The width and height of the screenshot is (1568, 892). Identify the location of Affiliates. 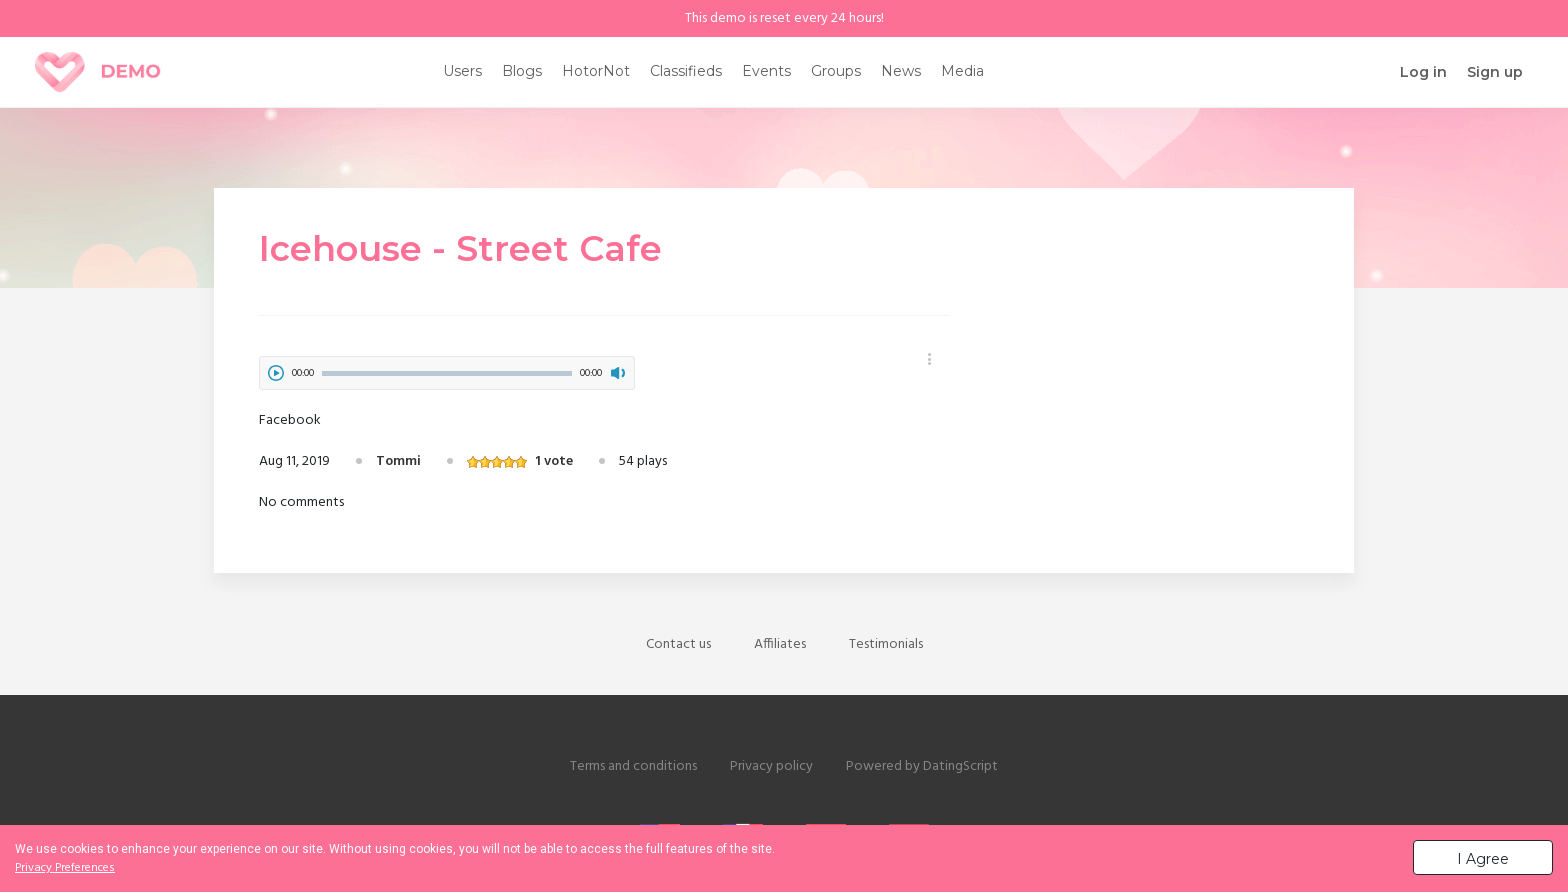
(780, 644).